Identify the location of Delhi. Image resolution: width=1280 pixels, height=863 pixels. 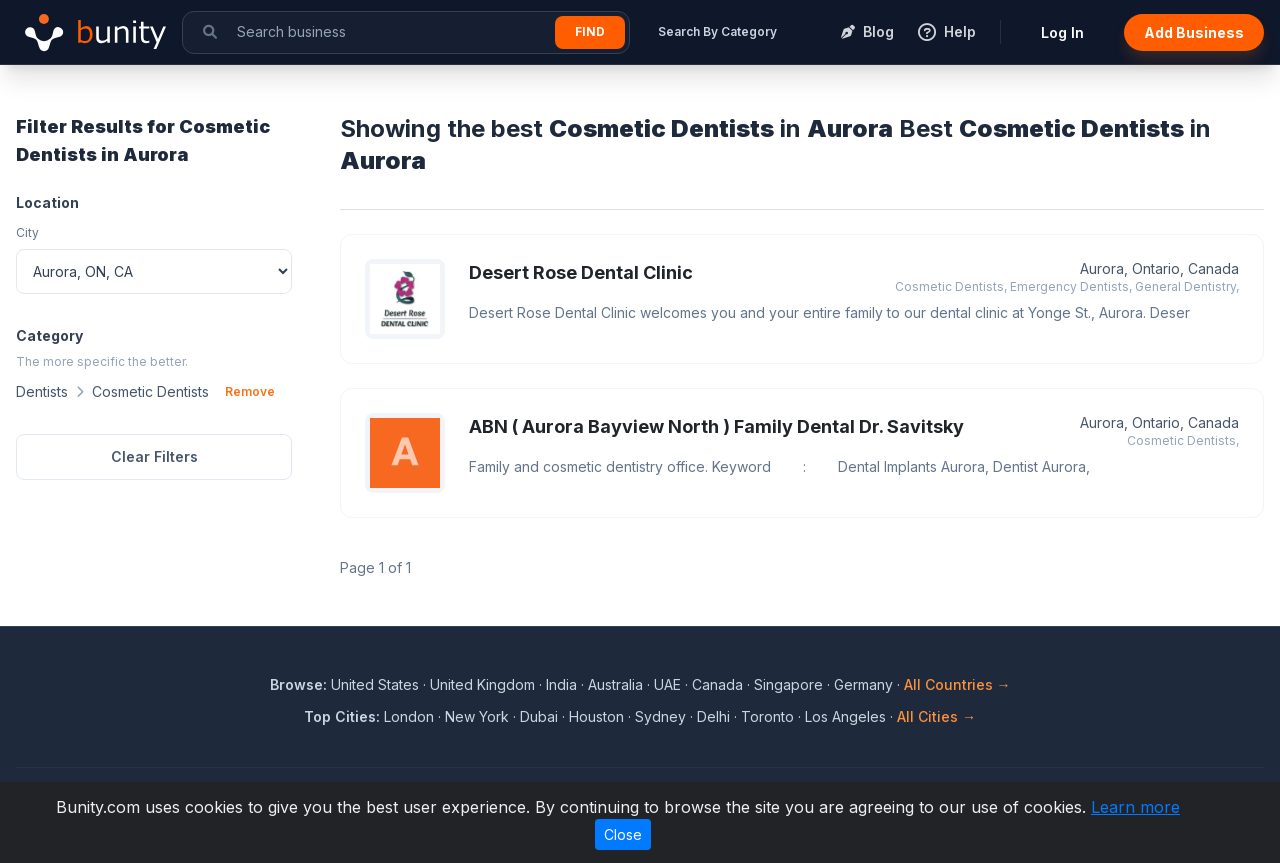
(713, 716).